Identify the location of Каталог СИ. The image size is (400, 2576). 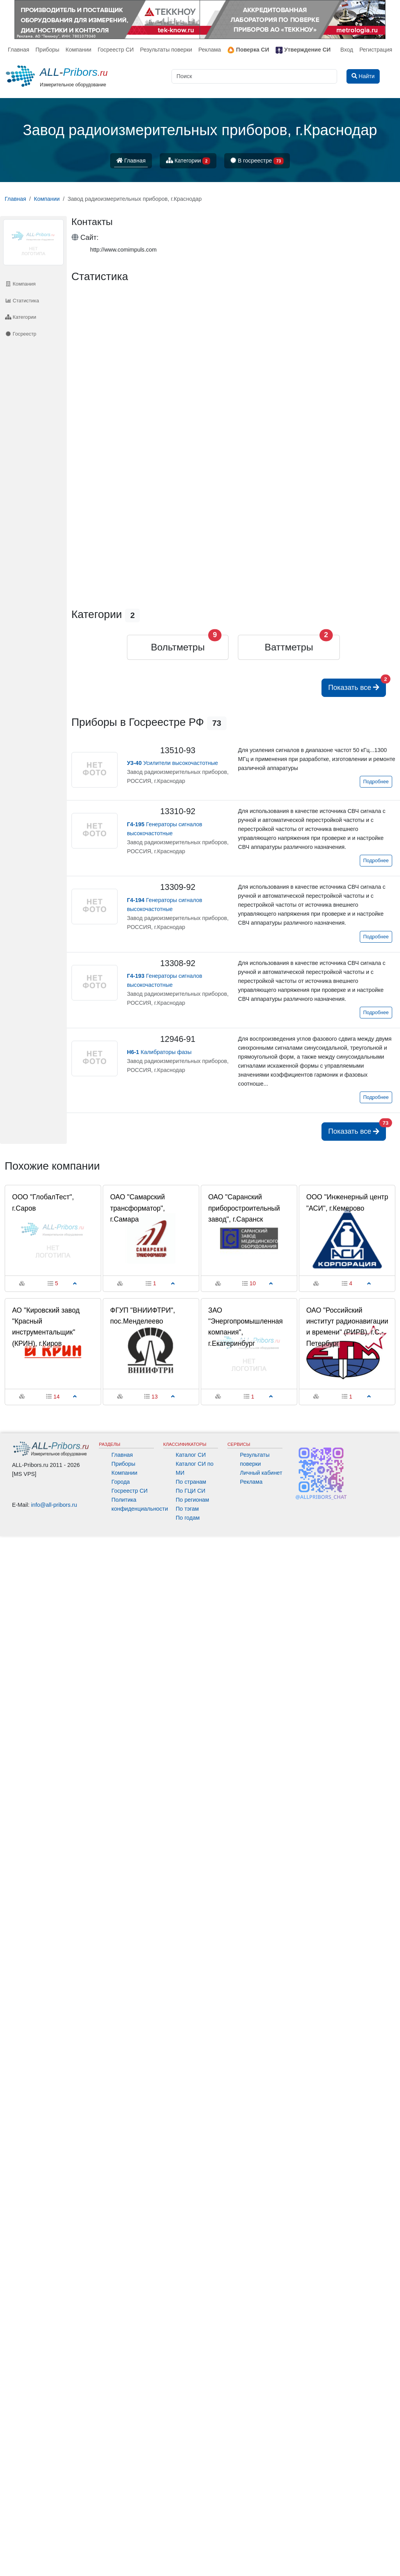
(191, 1455).